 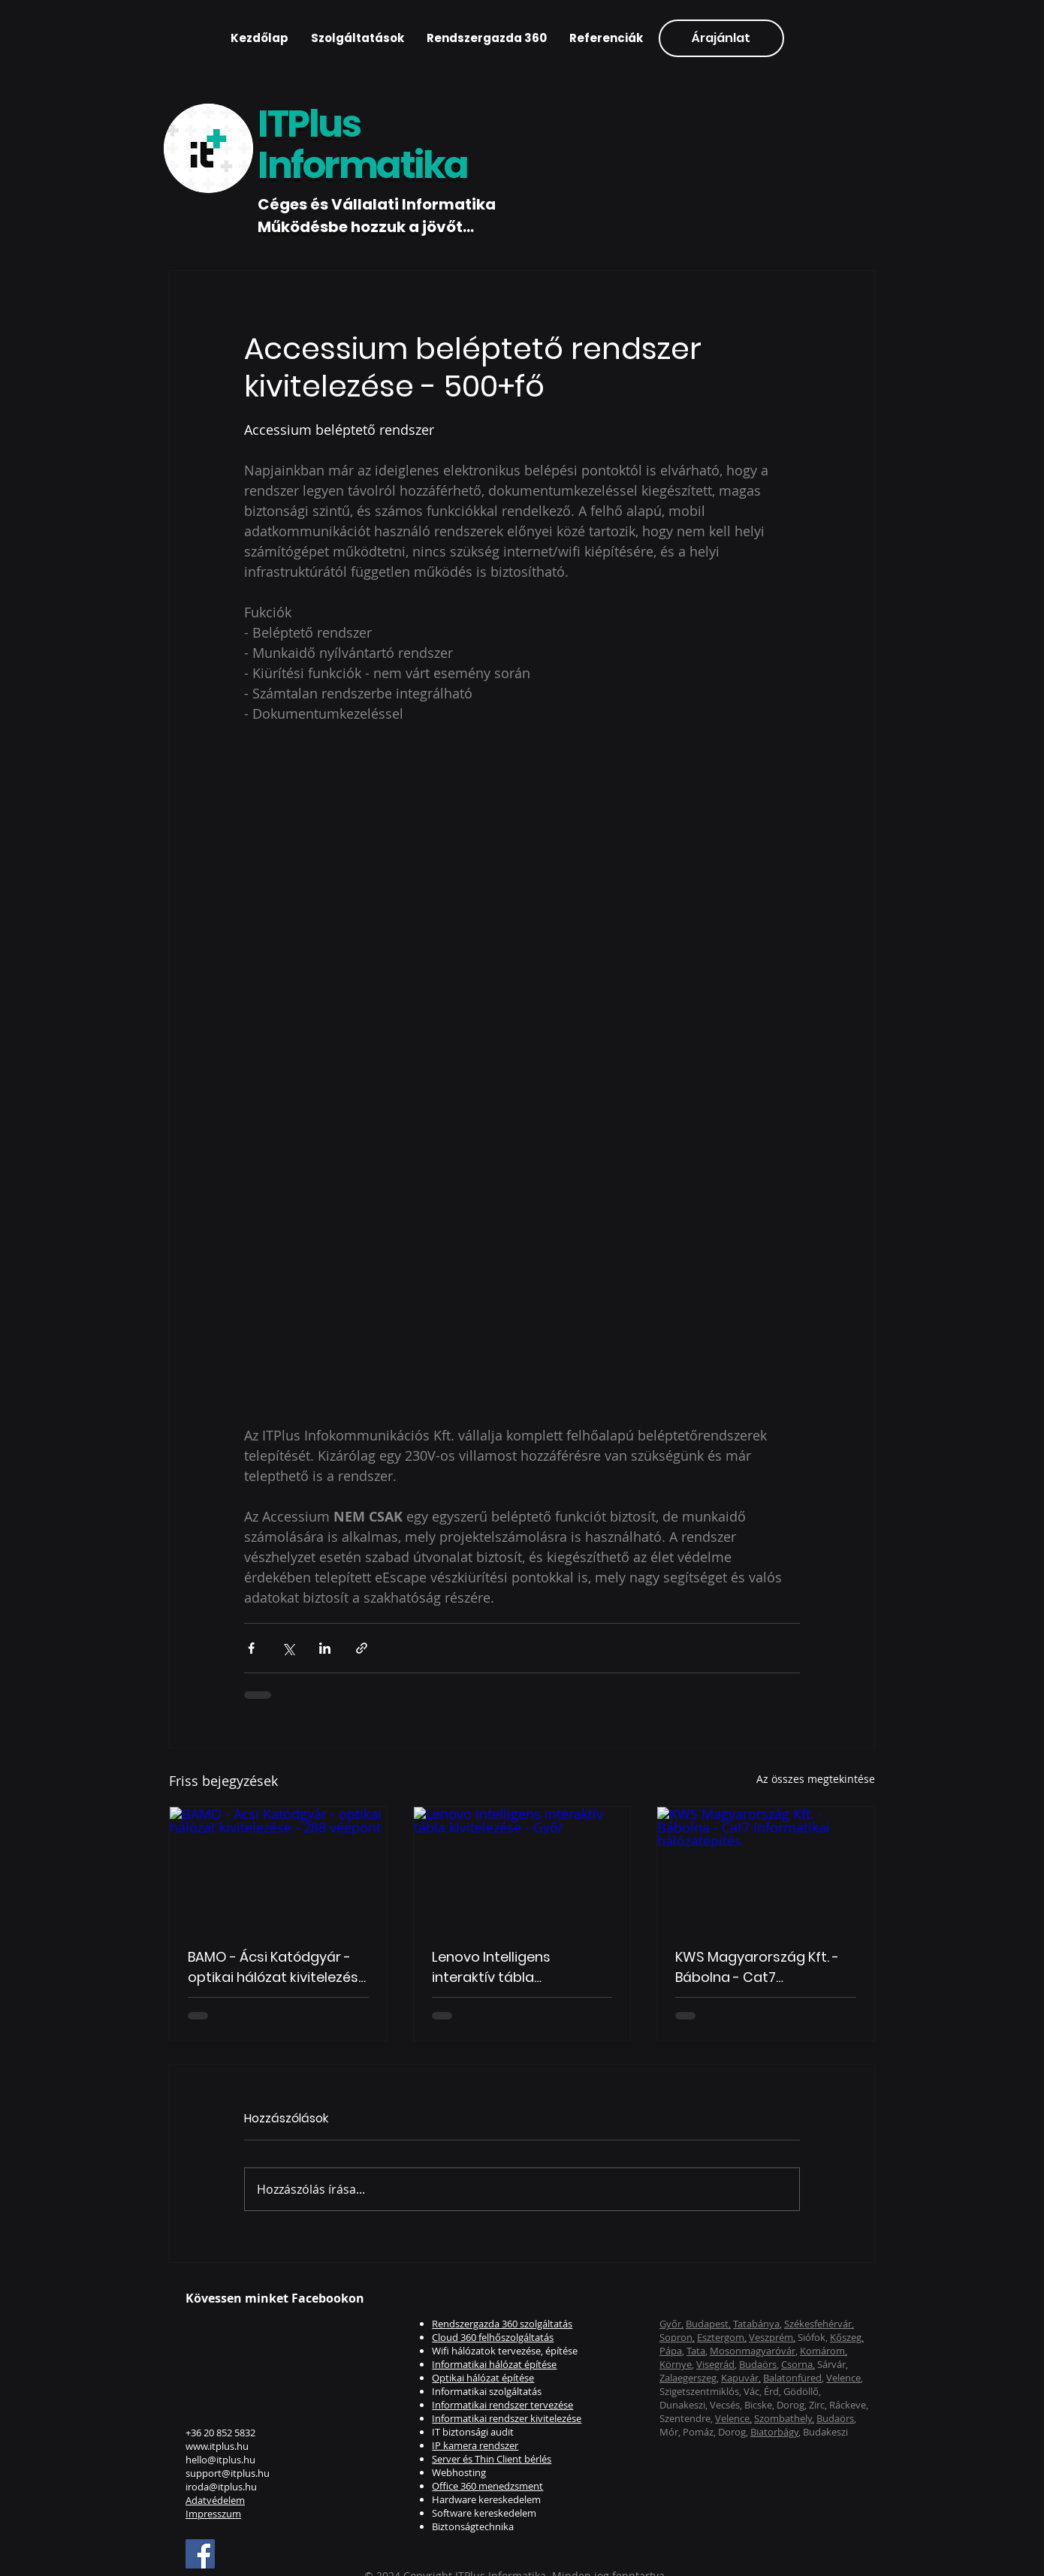 I want to click on Sopron,, so click(x=677, y=2337).